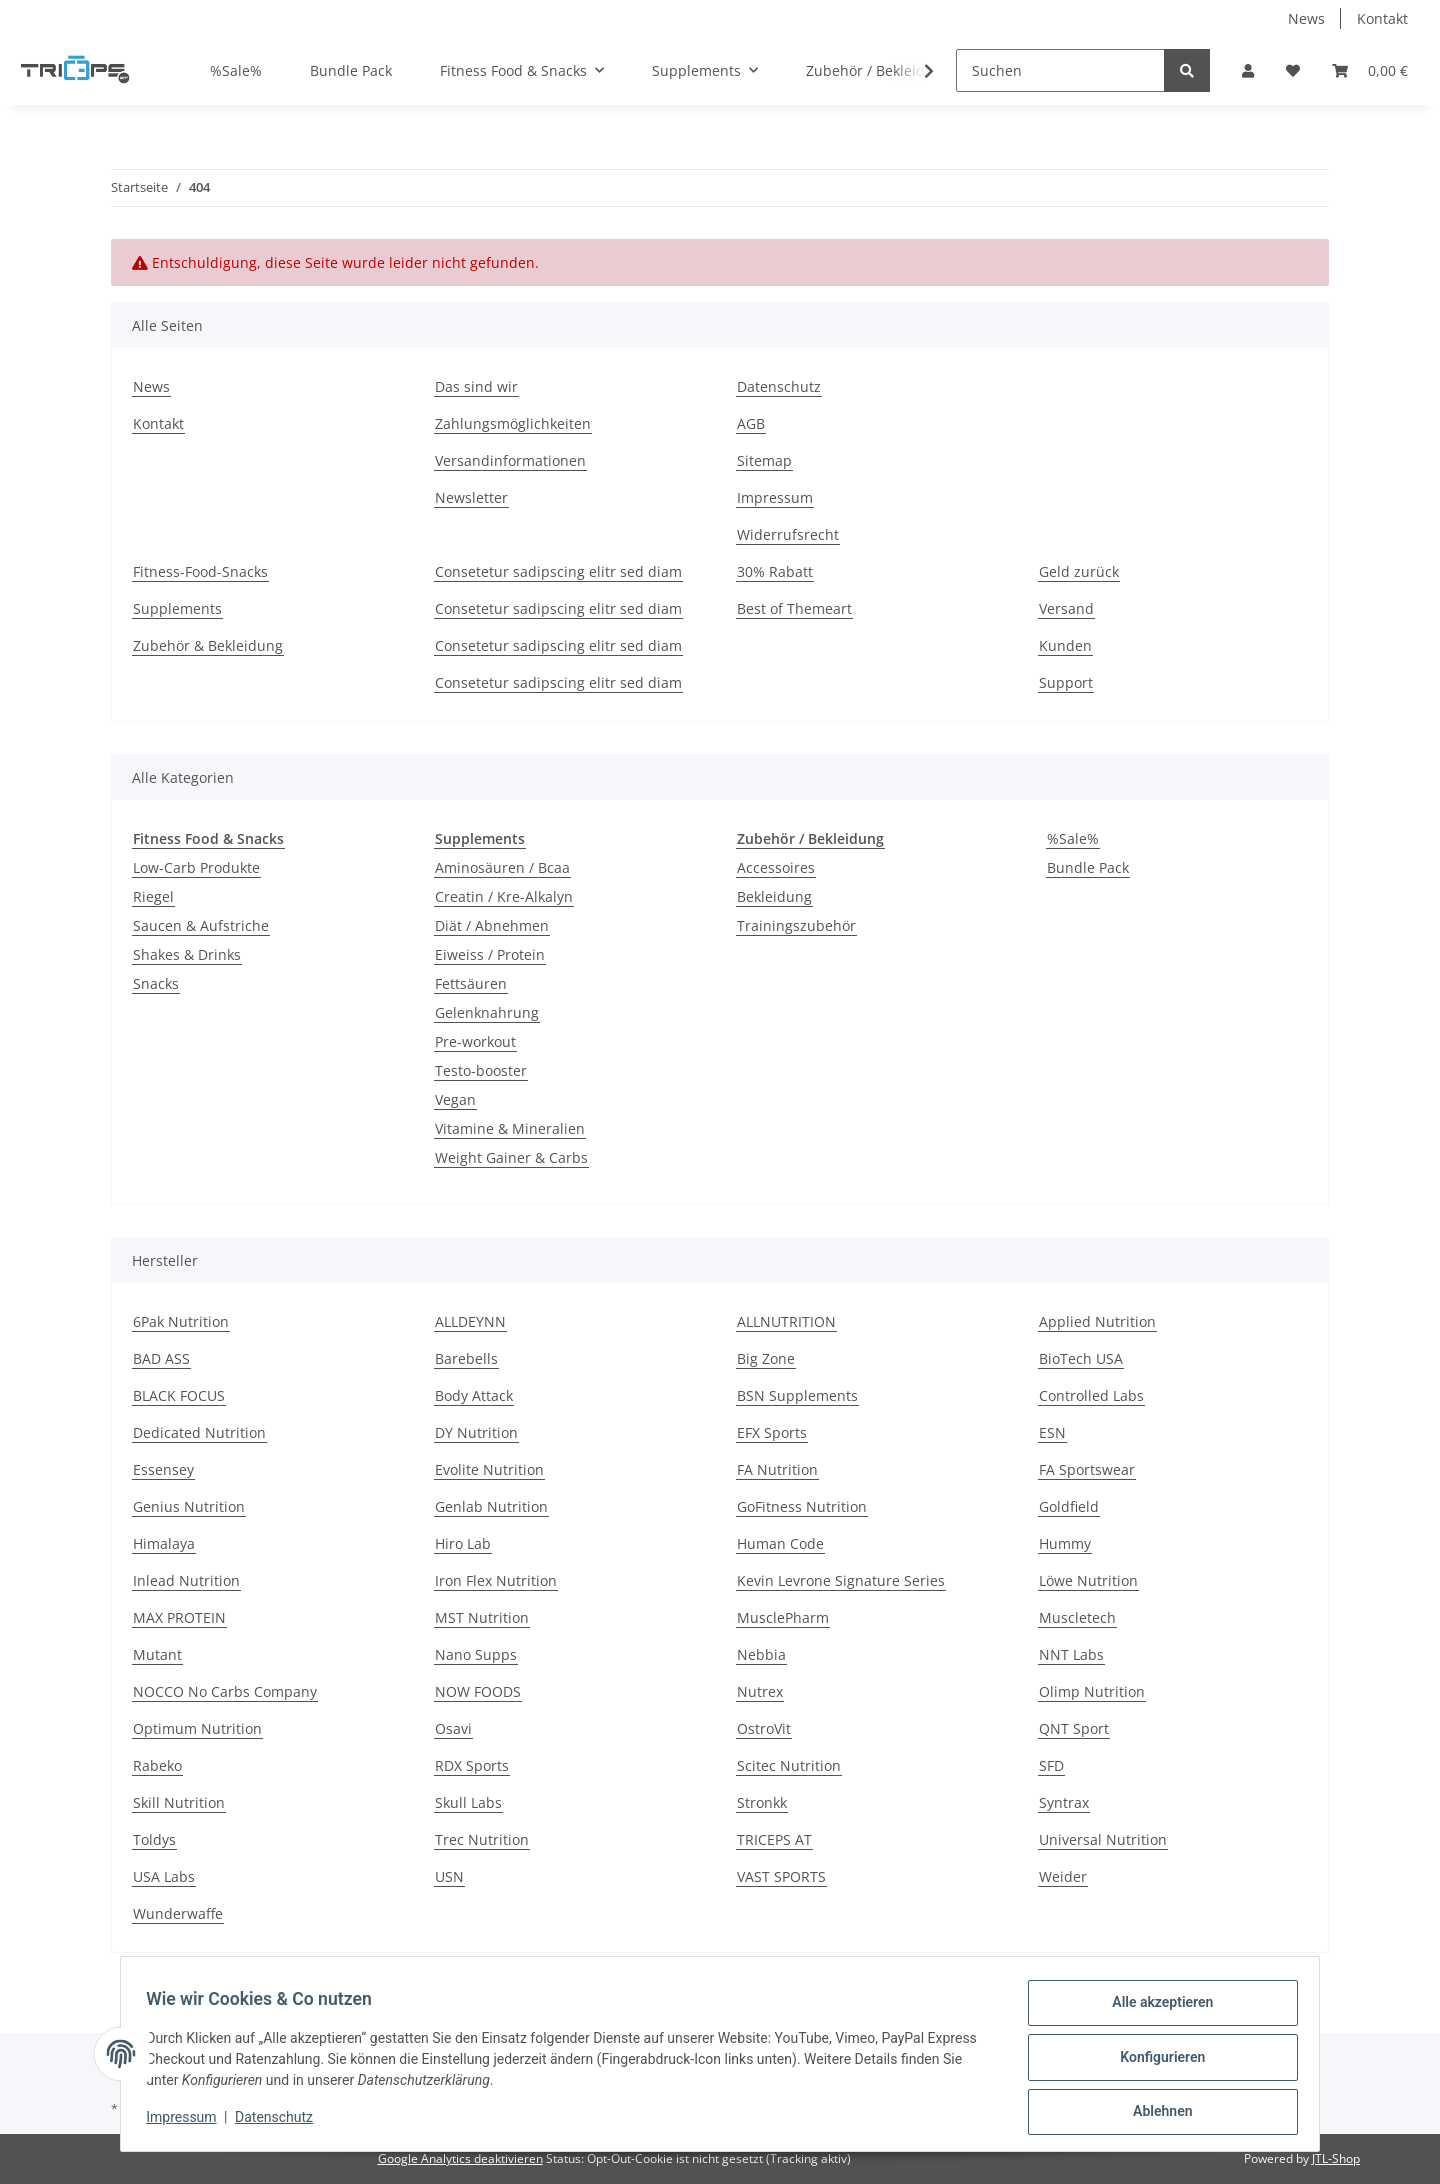 This screenshot has height=2184, width=1440. Describe the element at coordinates (481, 1070) in the screenshot. I see `Testo-booster` at that location.